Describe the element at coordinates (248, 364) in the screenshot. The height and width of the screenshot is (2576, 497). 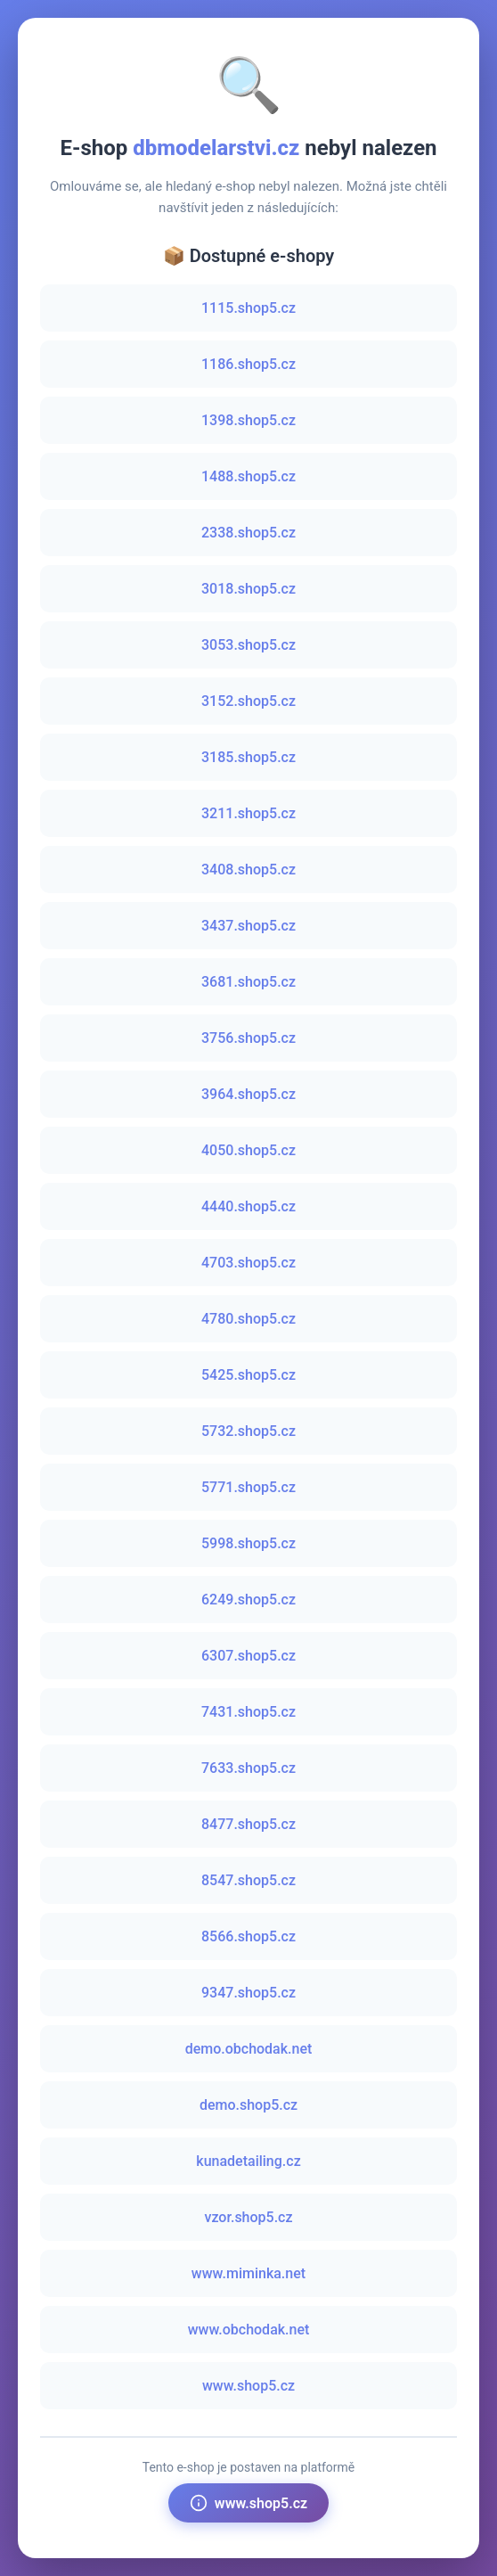
I see `1186.shop5.cz` at that location.